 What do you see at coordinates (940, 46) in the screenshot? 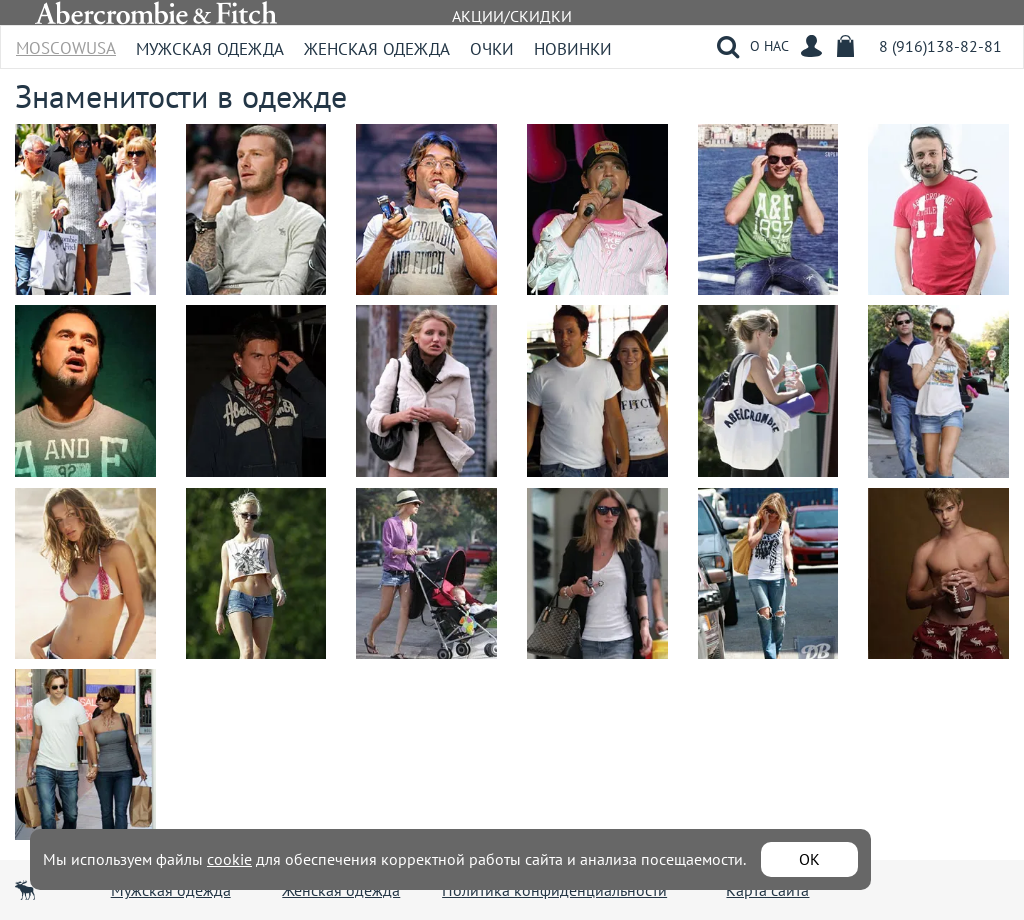
I see `8 (916)138-82-81` at bounding box center [940, 46].